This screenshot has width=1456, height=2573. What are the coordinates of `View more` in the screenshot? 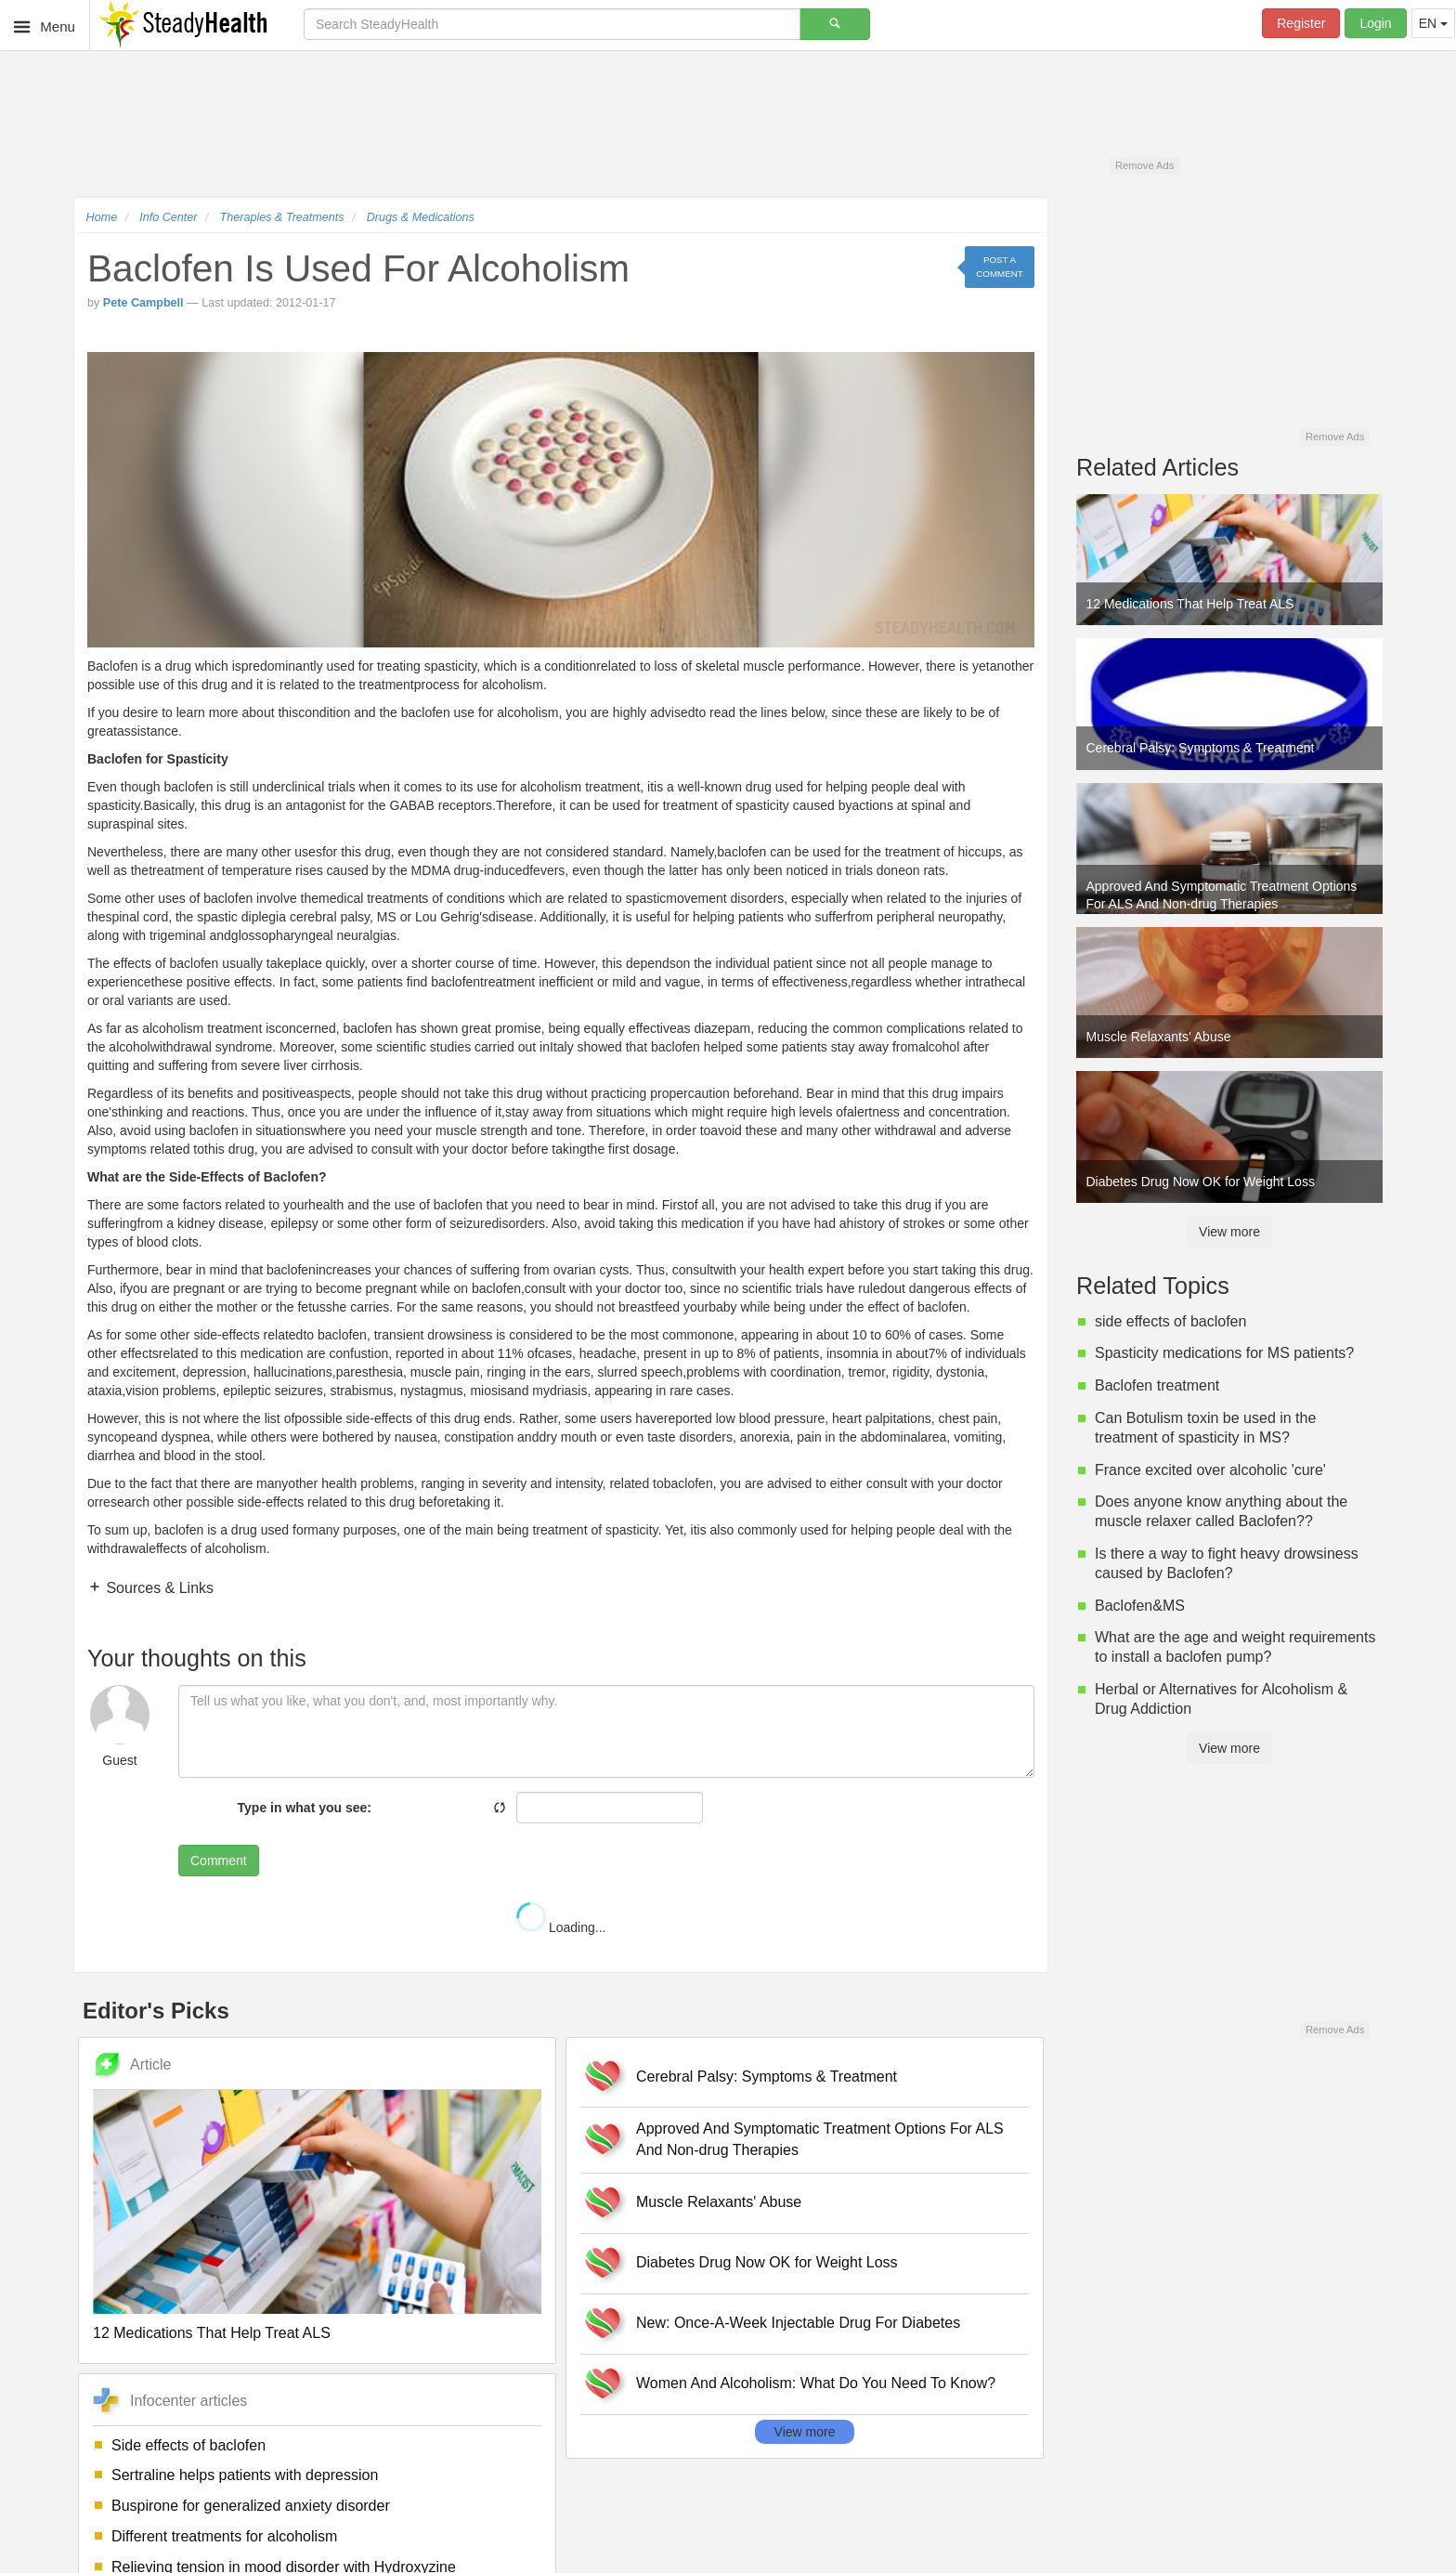 It's located at (805, 2431).